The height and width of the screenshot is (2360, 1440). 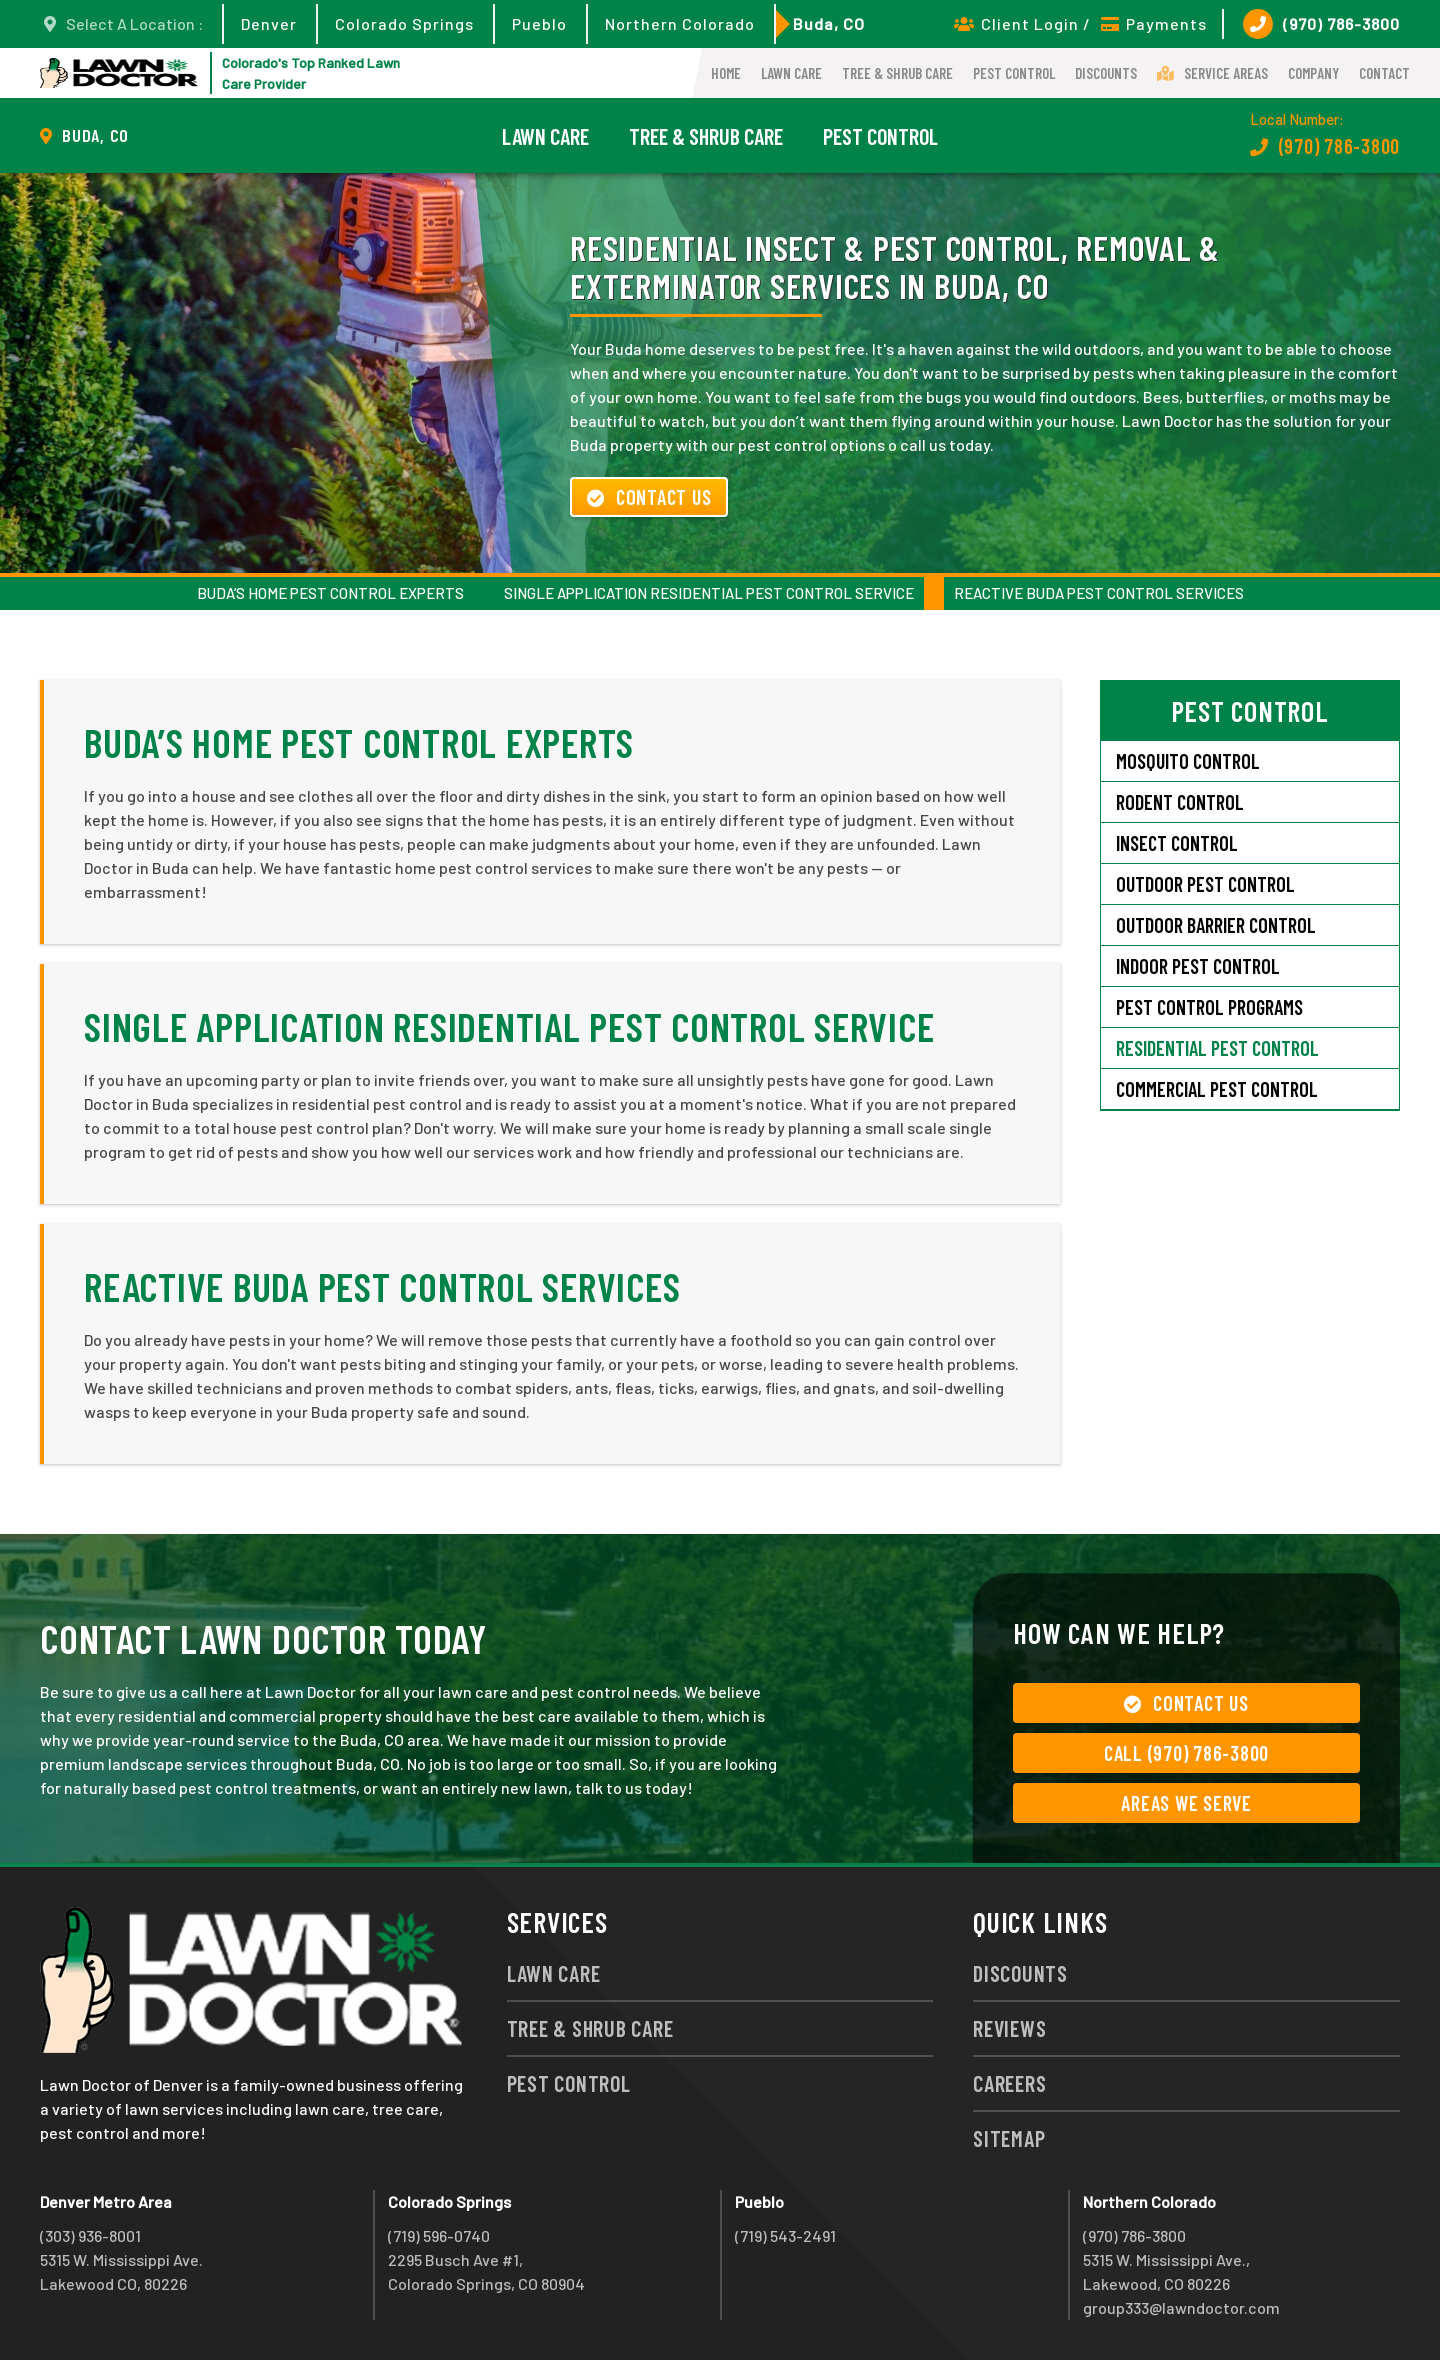 What do you see at coordinates (404, 23) in the screenshot?
I see `Colorado Springs` at bounding box center [404, 23].